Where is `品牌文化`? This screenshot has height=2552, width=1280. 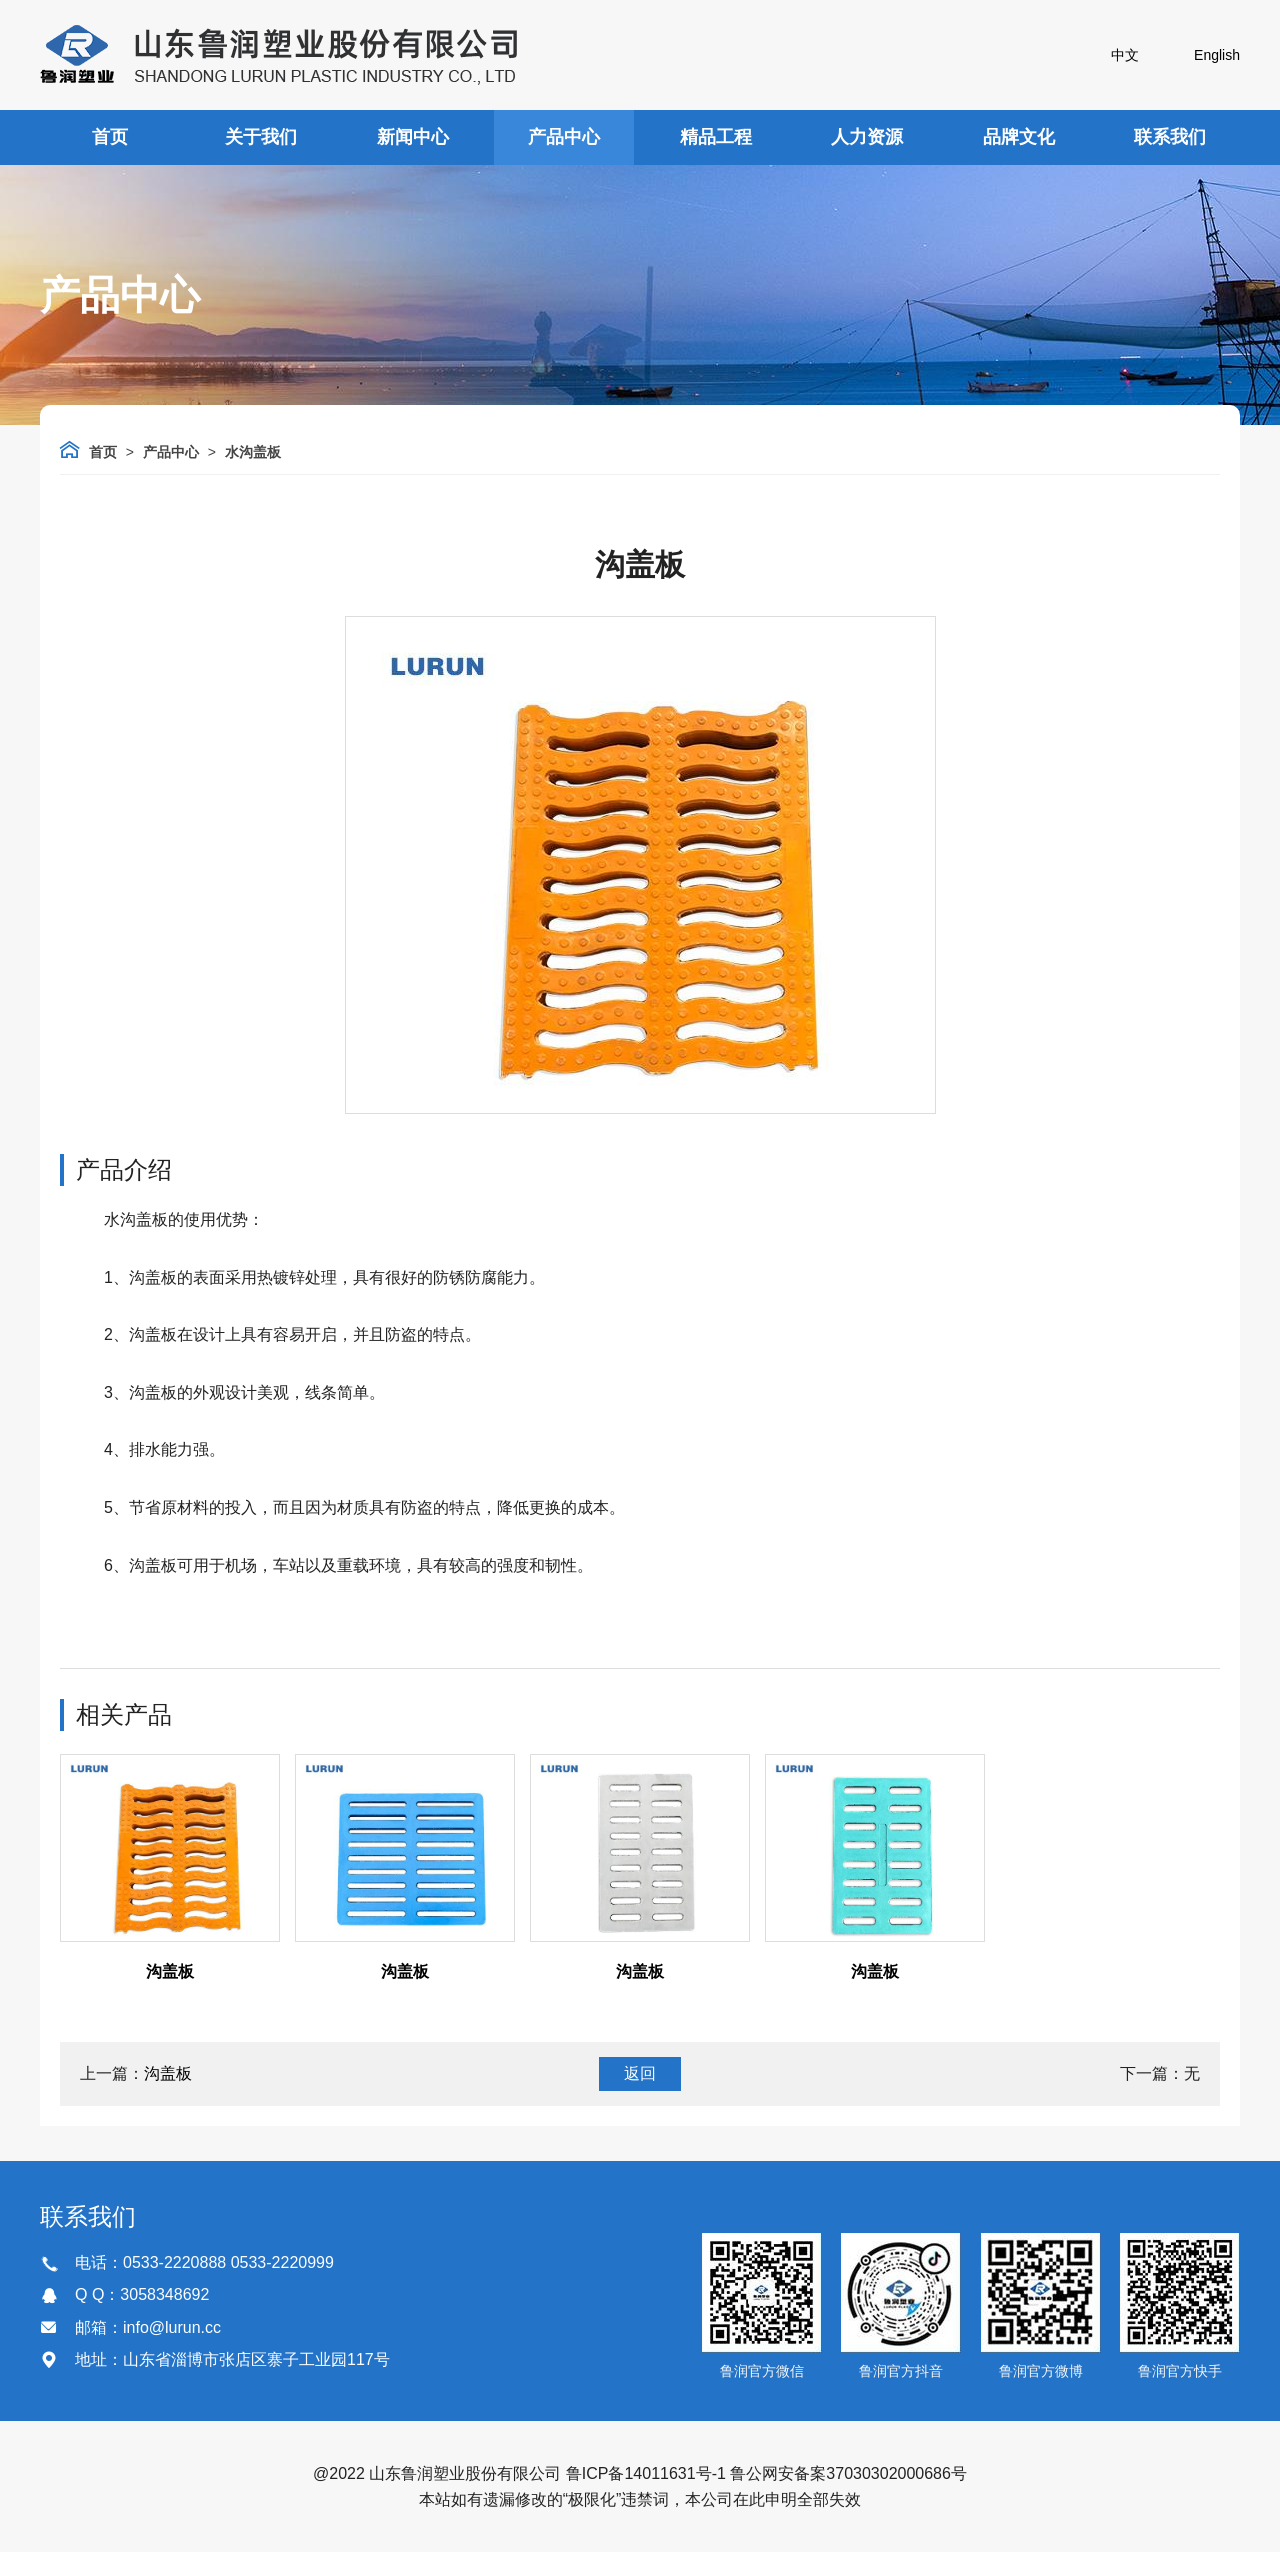 品牌文化 is located at coordinates (1019, 137).